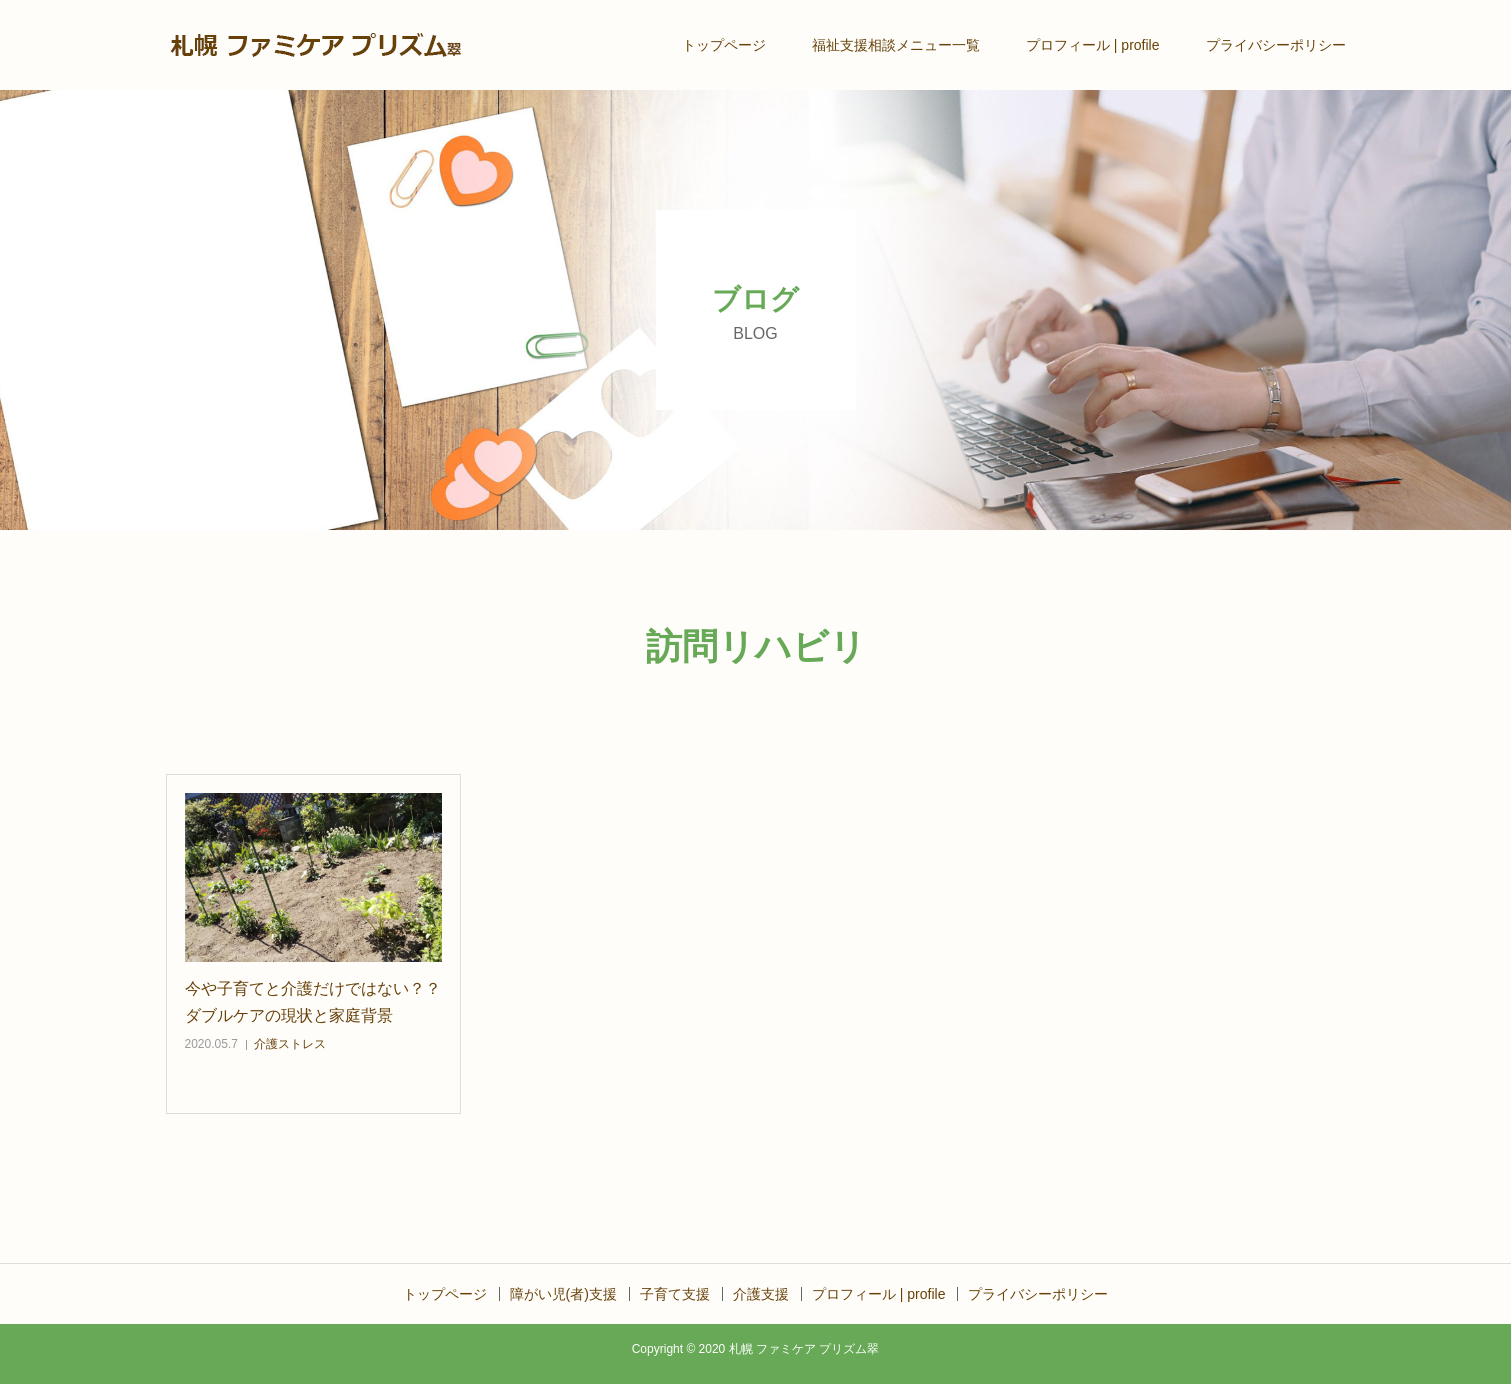 The height and width of the screenshot is (1384, 1511). I want to click on 子育て支援, so click(675, 1294).